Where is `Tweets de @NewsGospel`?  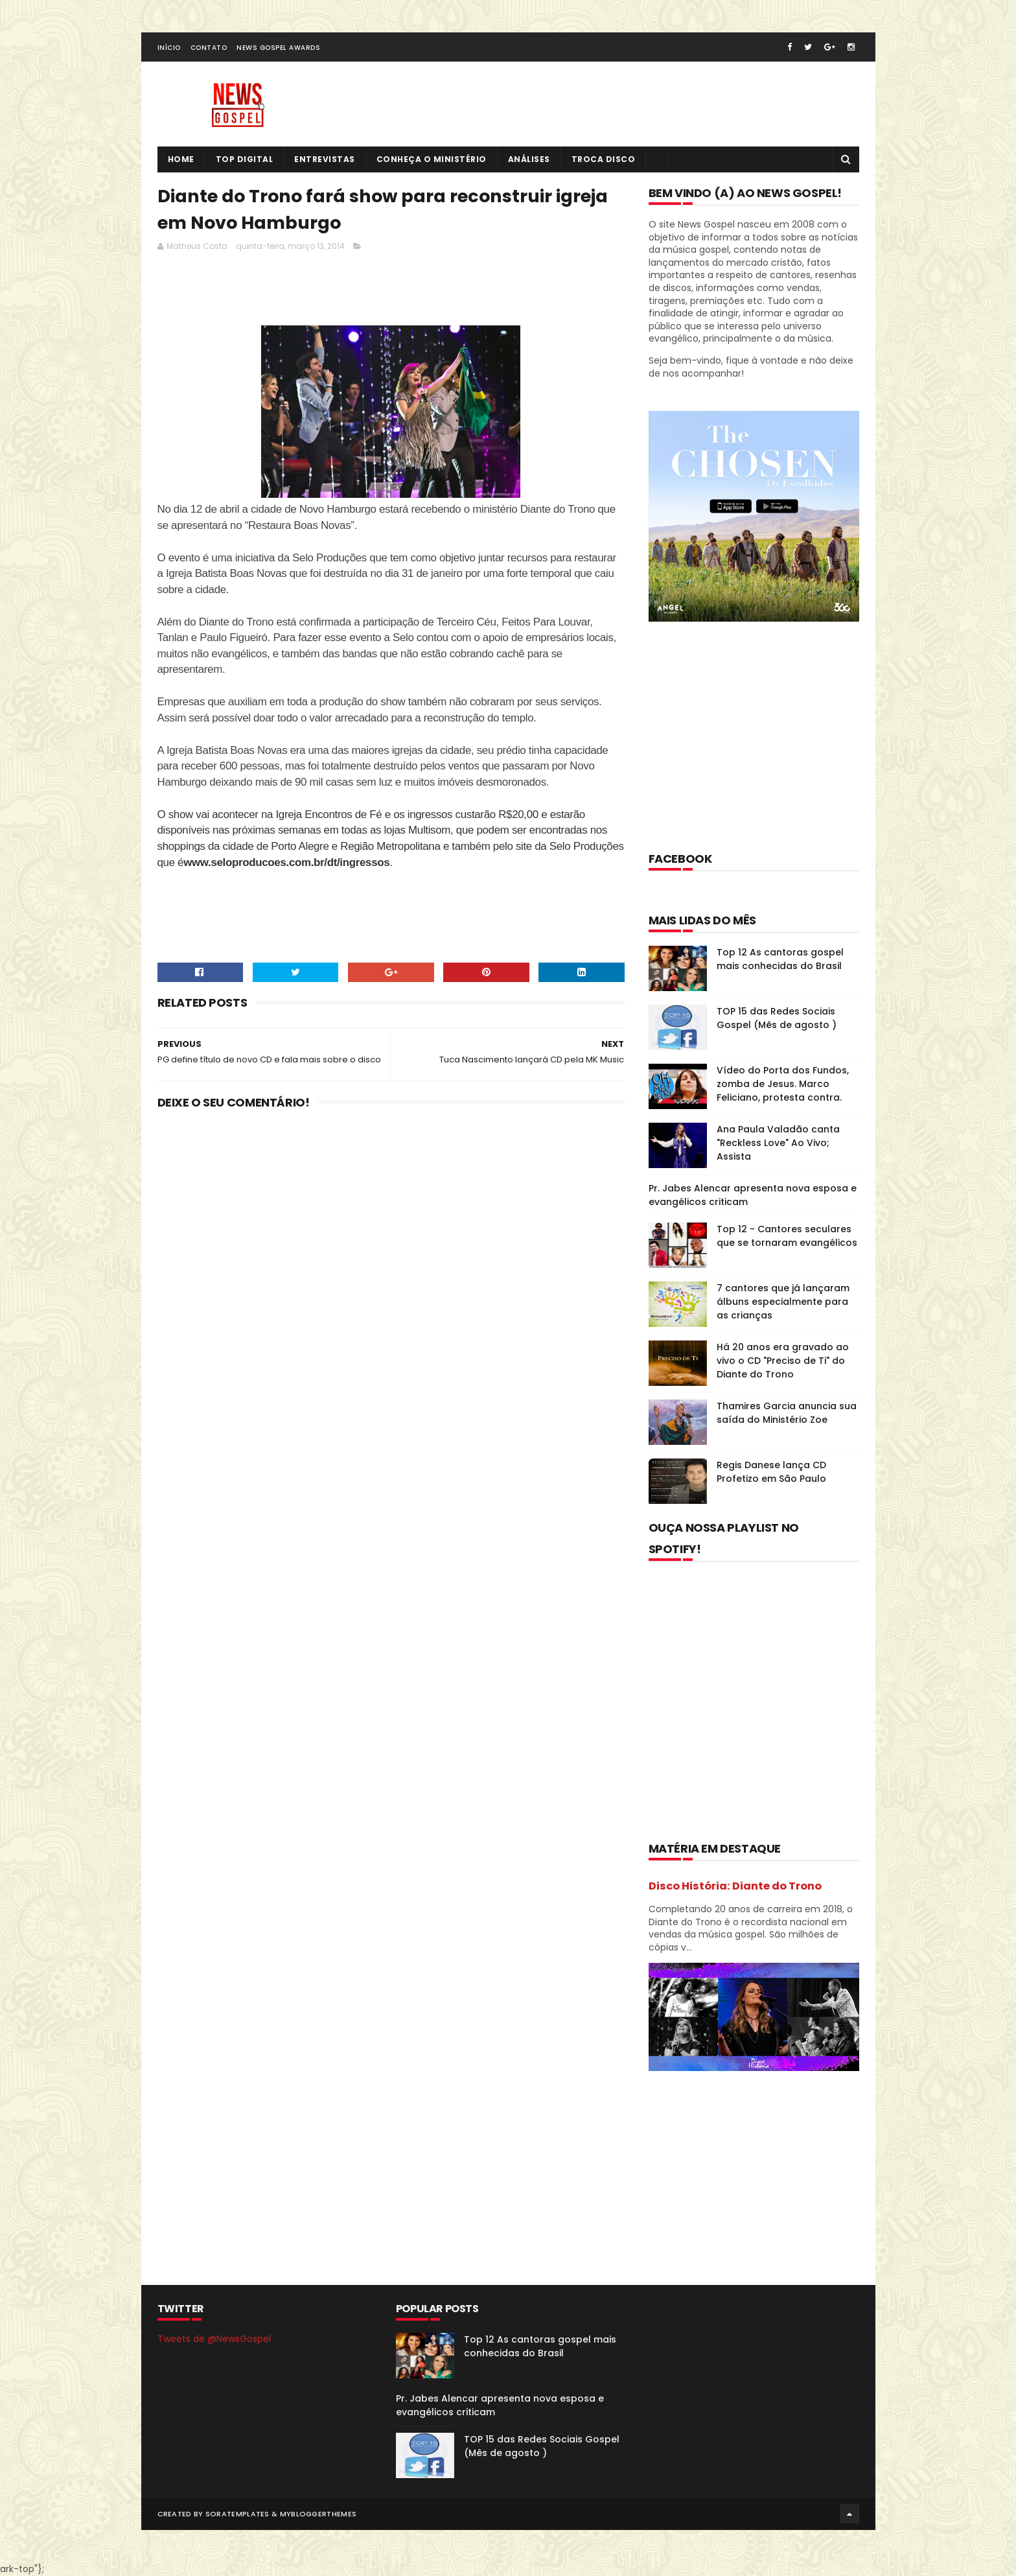 Tweets de @NewsGospel is located at coordinates (214, 2338).